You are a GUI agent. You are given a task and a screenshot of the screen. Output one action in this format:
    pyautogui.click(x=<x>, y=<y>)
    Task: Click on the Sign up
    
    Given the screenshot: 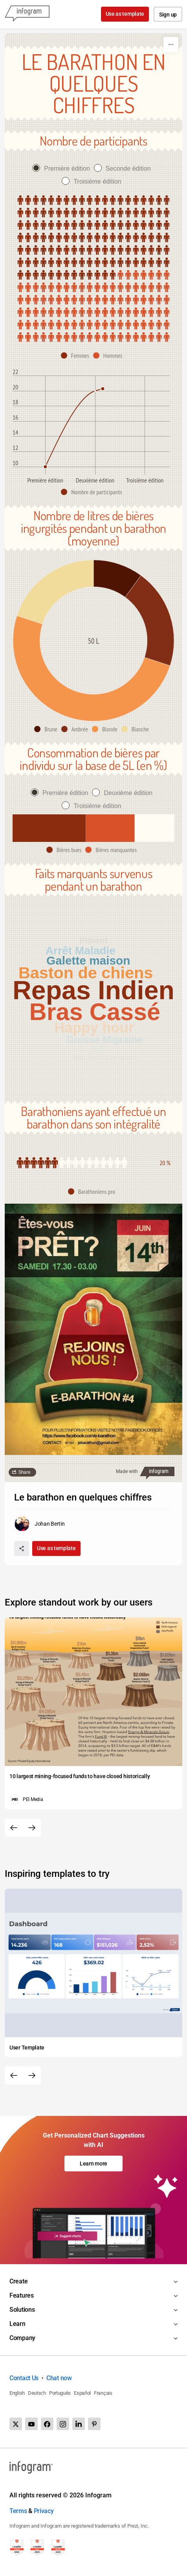 What is the action you would take?
    pyautogui.click(x=168, y=14)
    